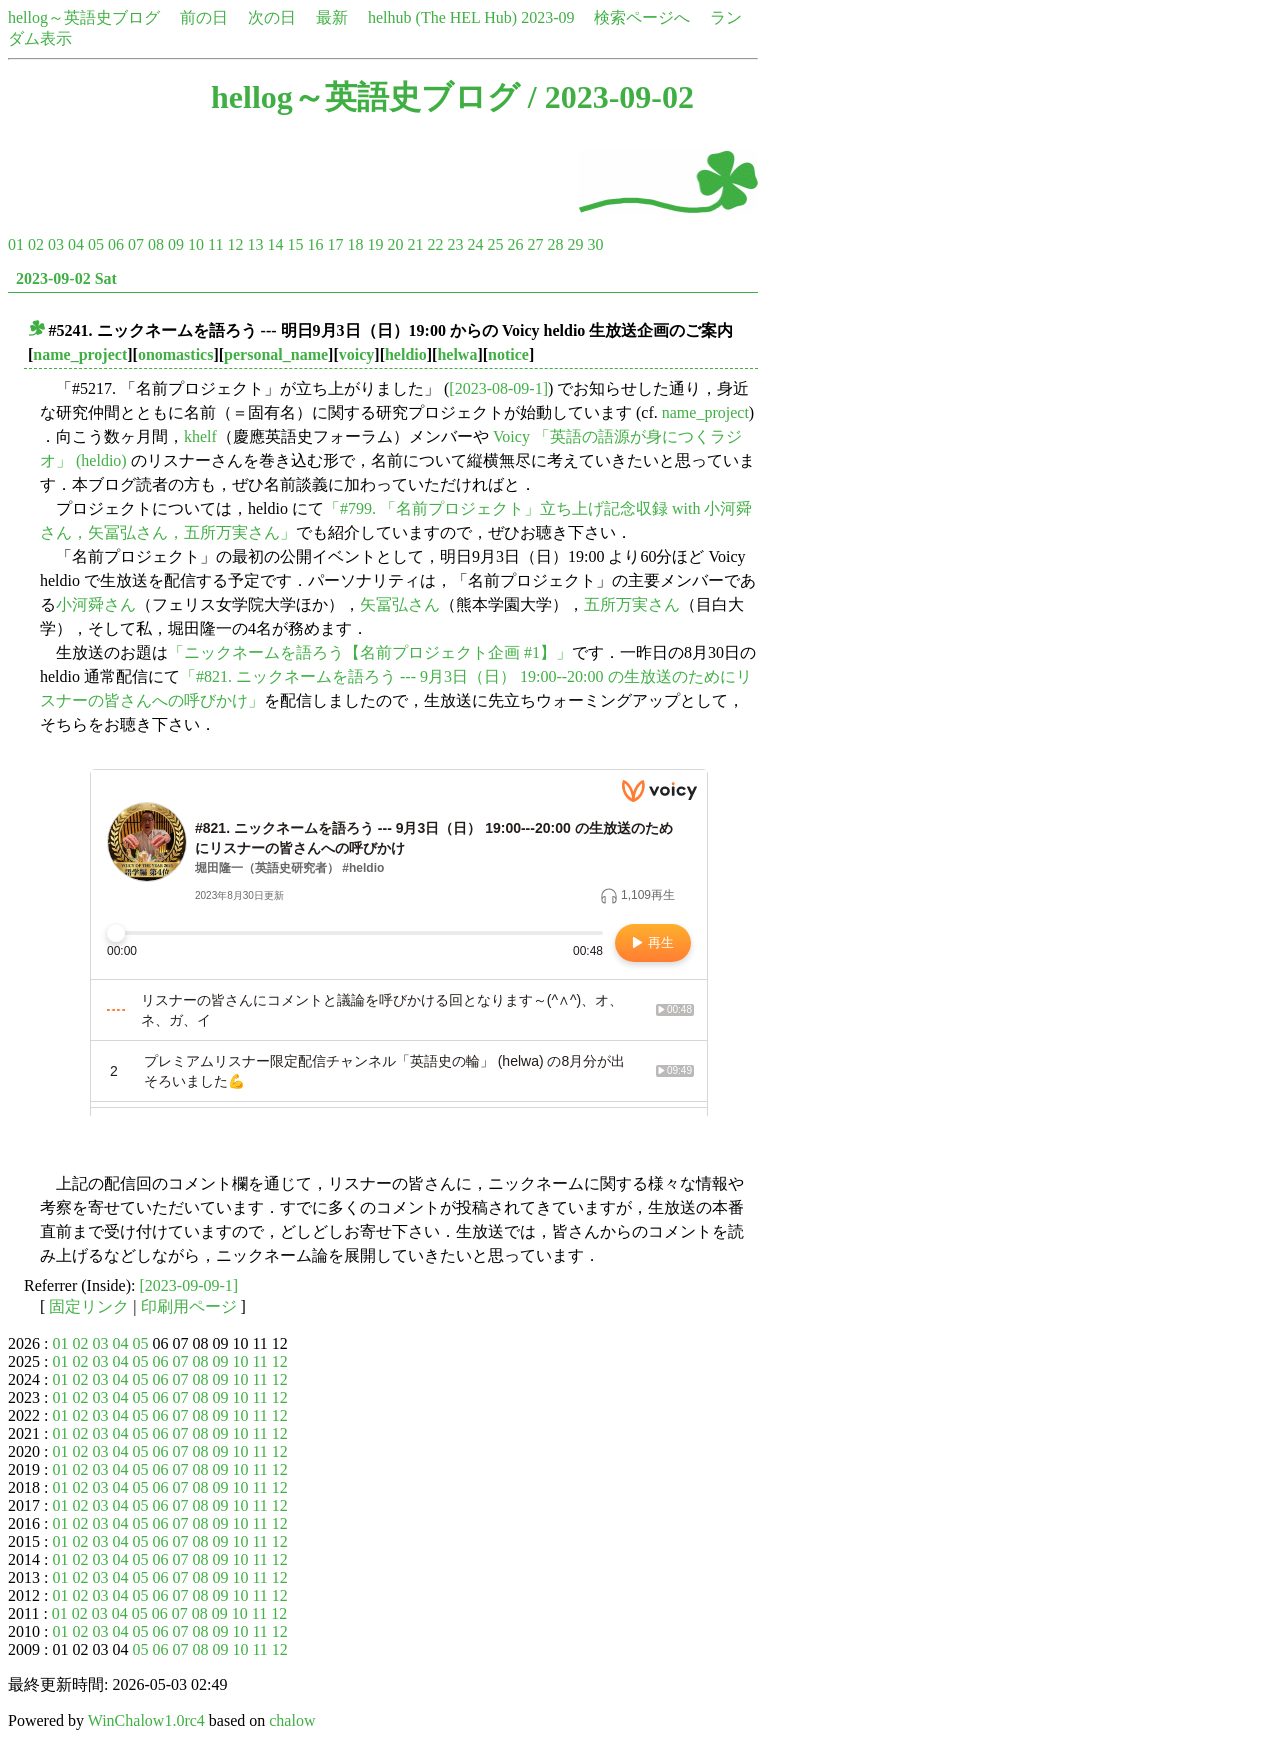  Describe the element at coordinates (156, 244) in the screenshot. I see `08` at that location.